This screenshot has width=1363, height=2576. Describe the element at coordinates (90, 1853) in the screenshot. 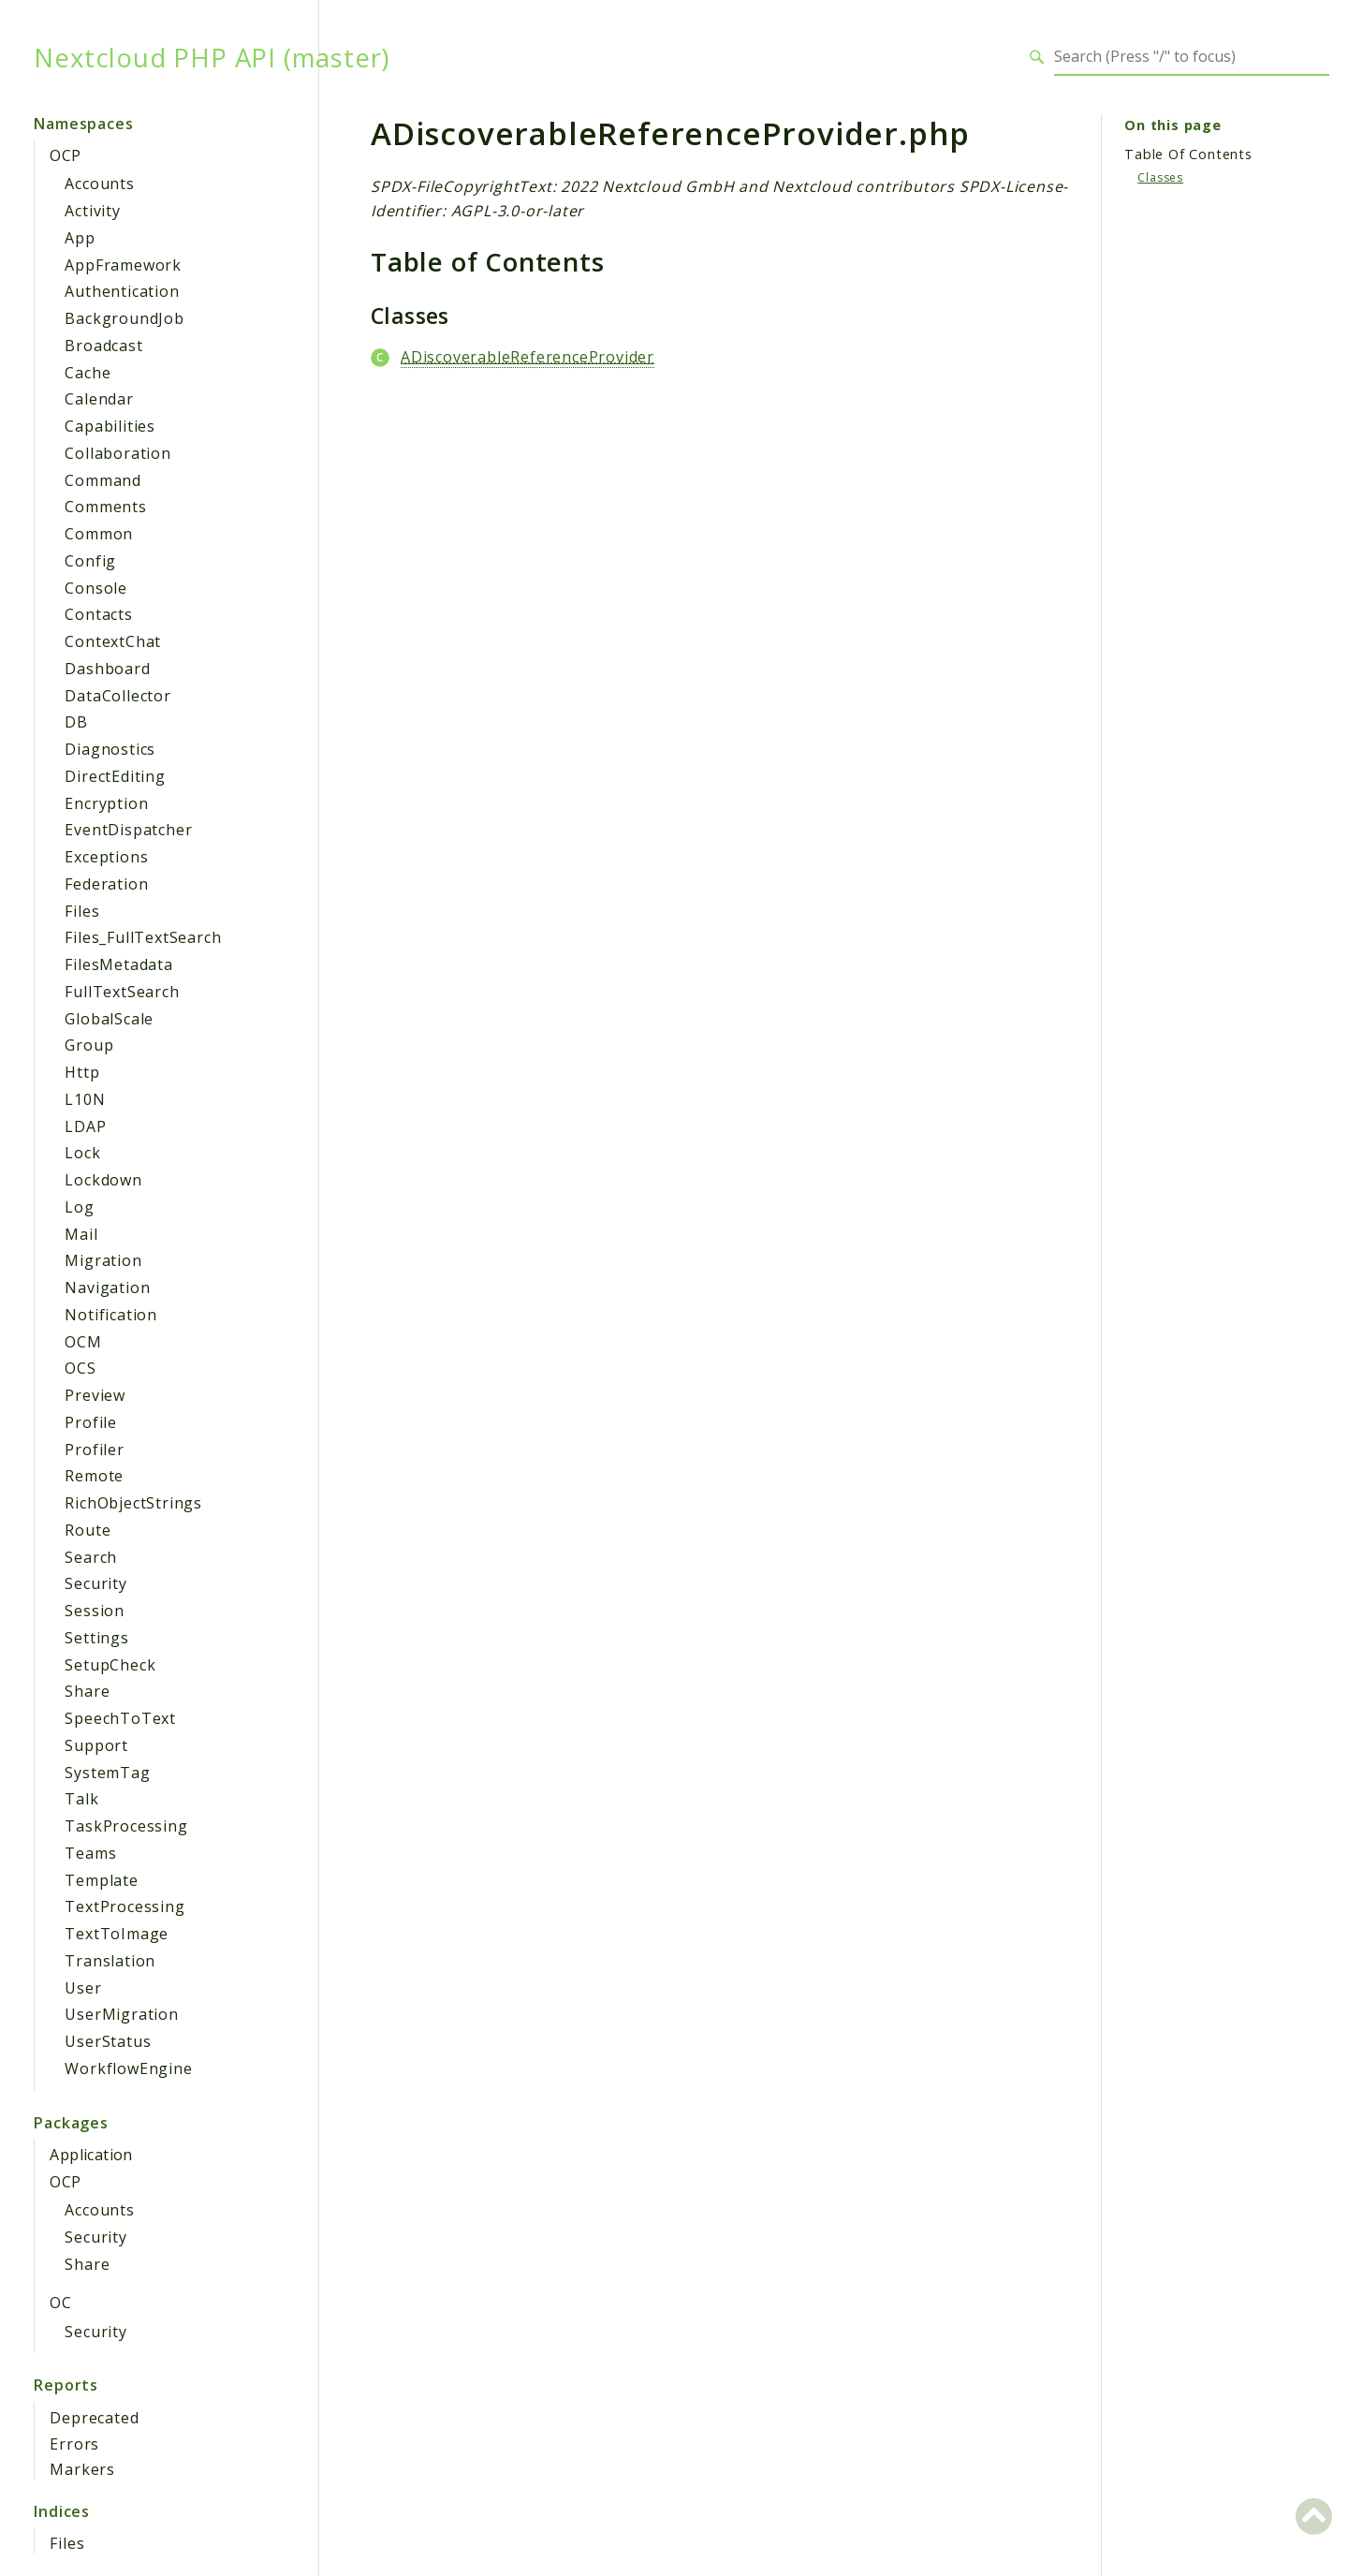

I see `Teams` at that location.